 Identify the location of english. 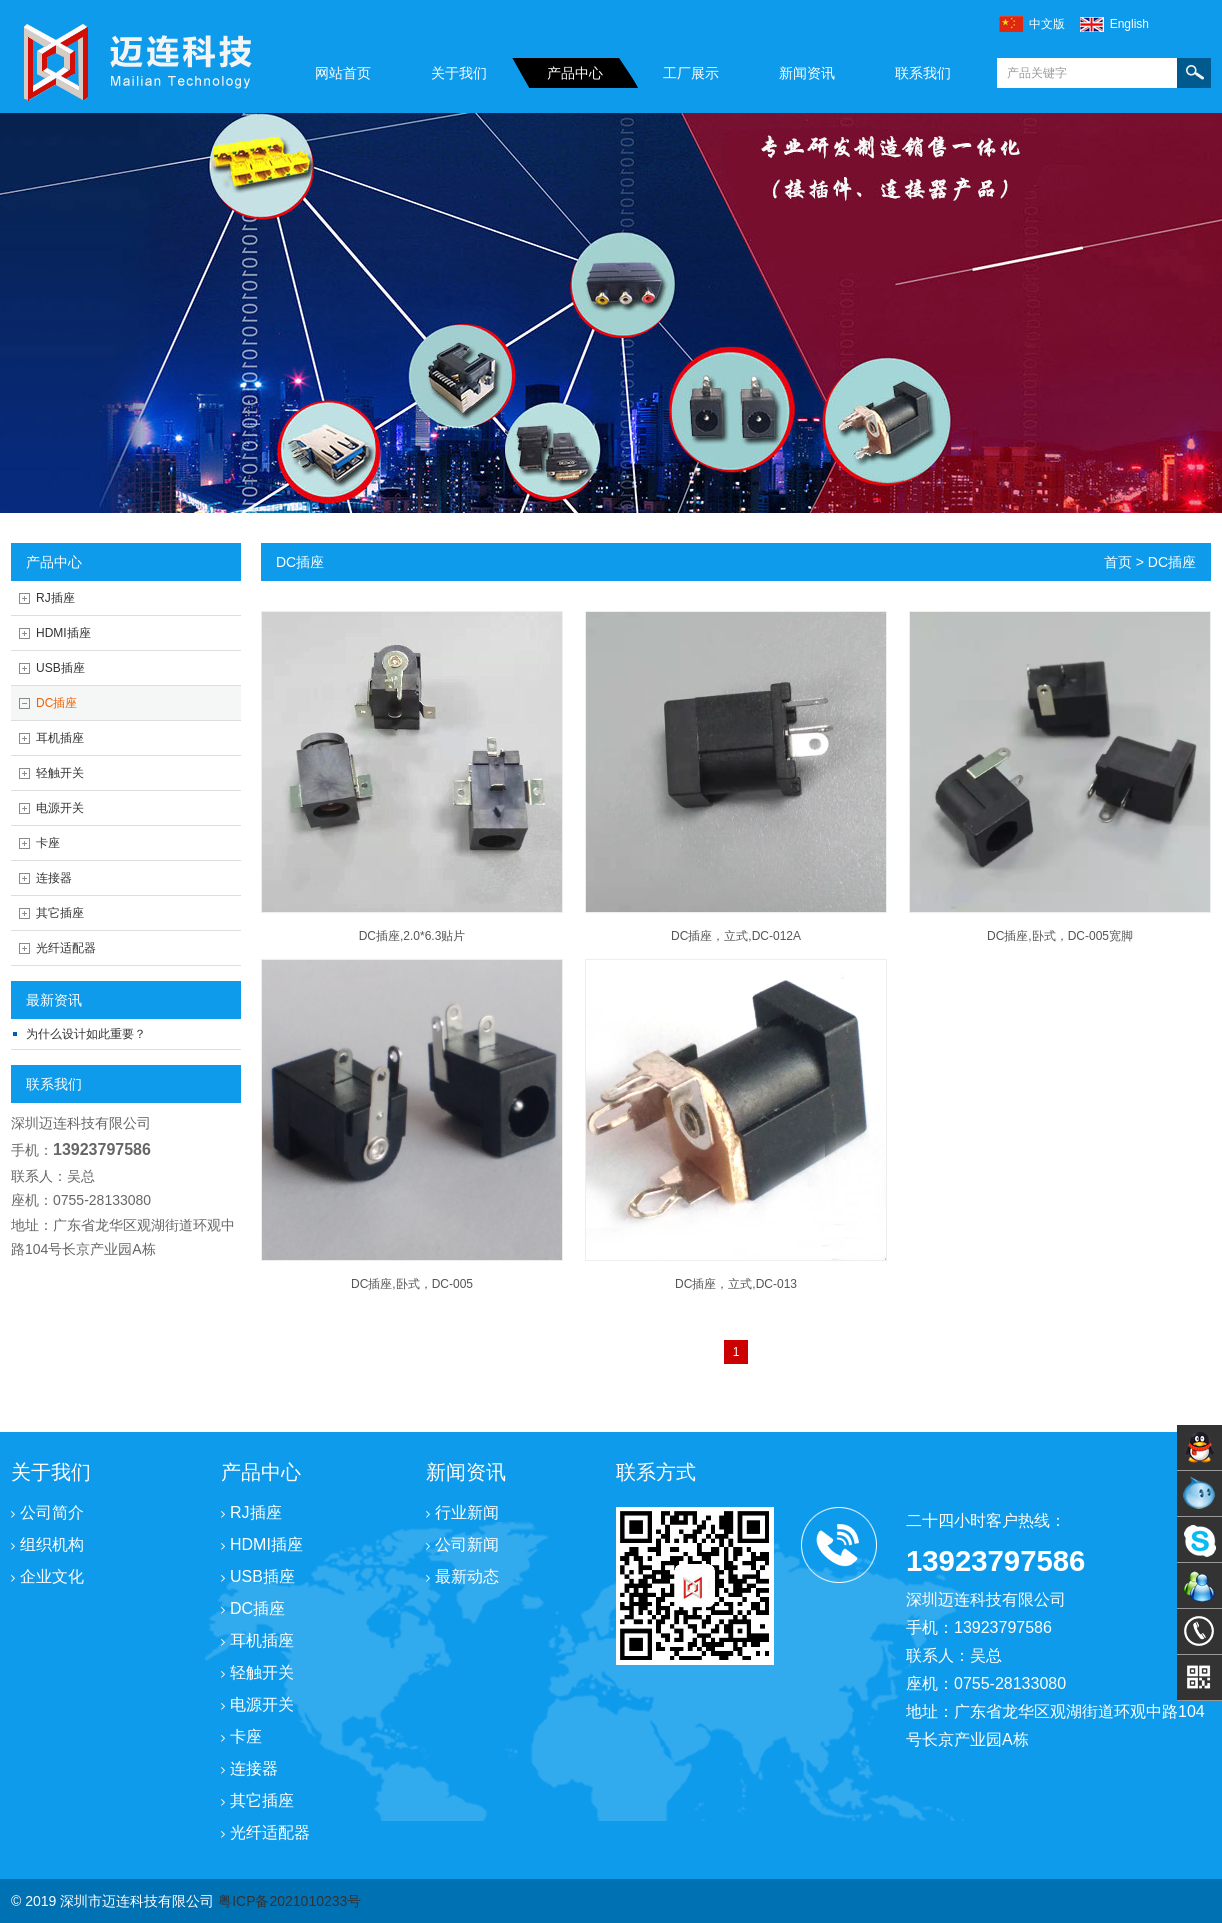
(1129, 24).